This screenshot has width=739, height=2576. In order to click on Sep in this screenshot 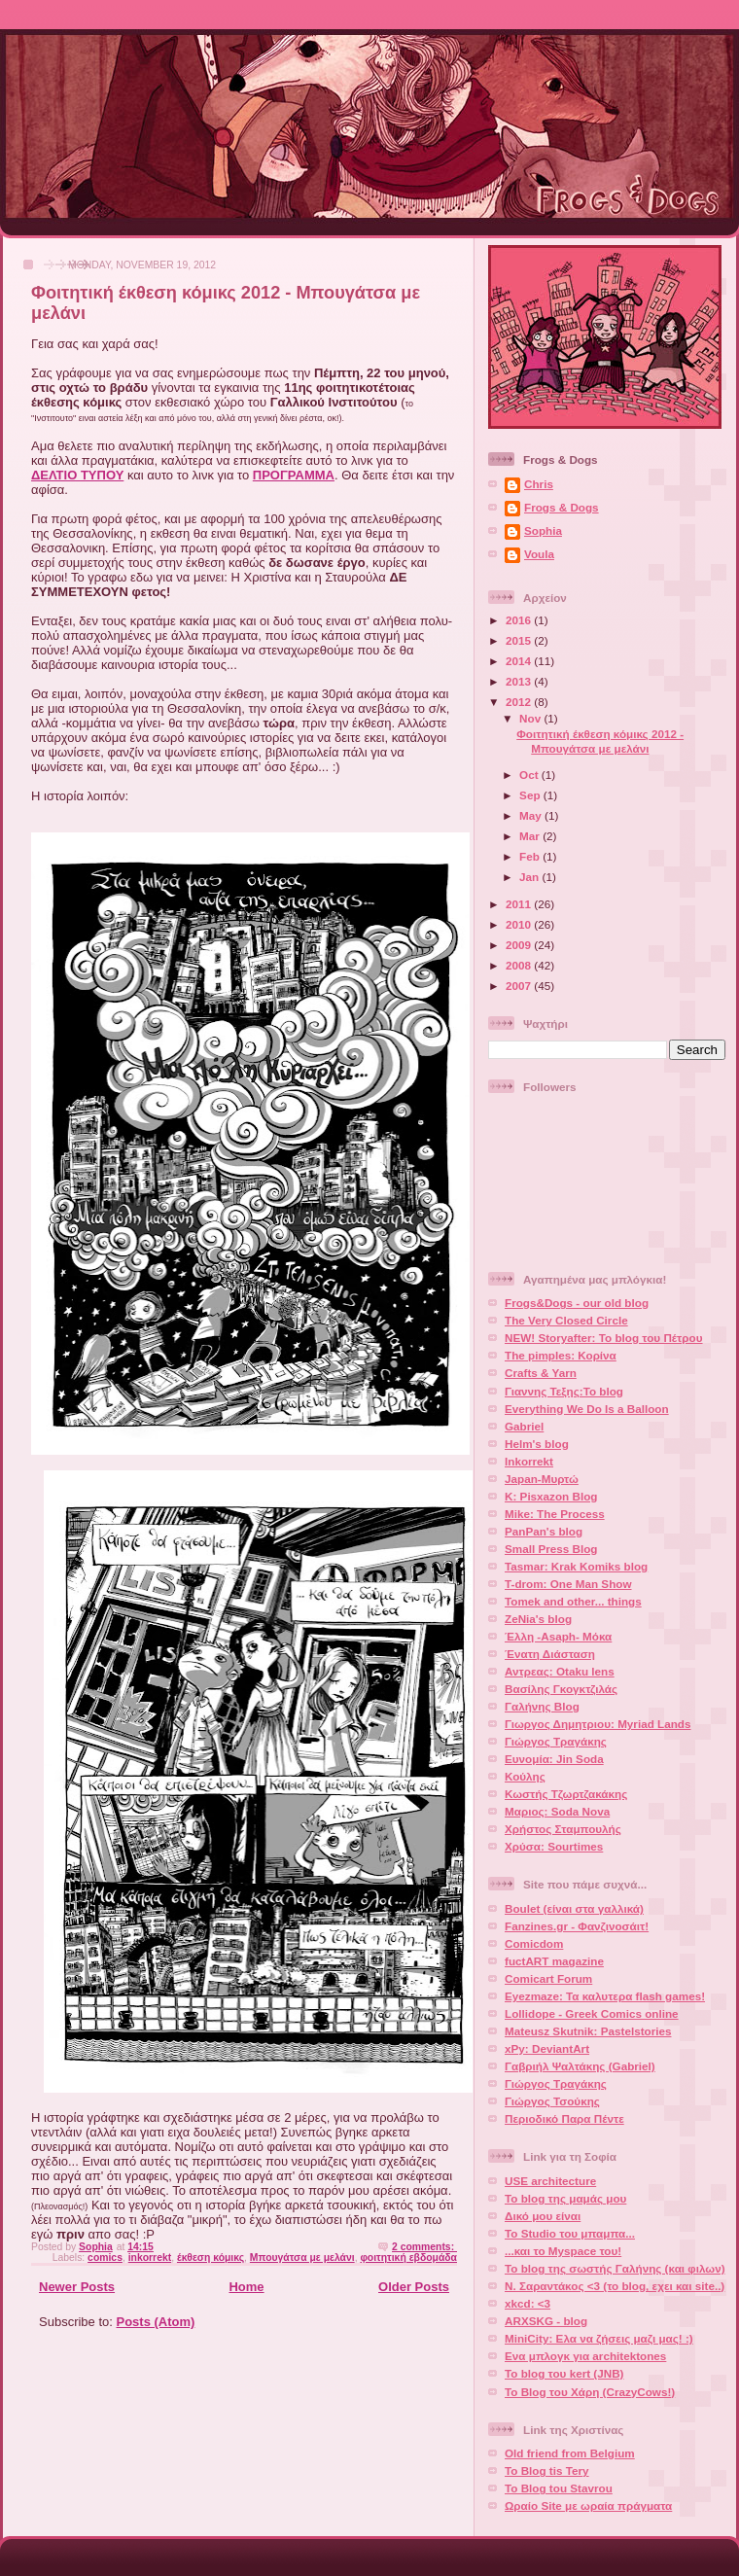, I will do `click(531, 795)`.